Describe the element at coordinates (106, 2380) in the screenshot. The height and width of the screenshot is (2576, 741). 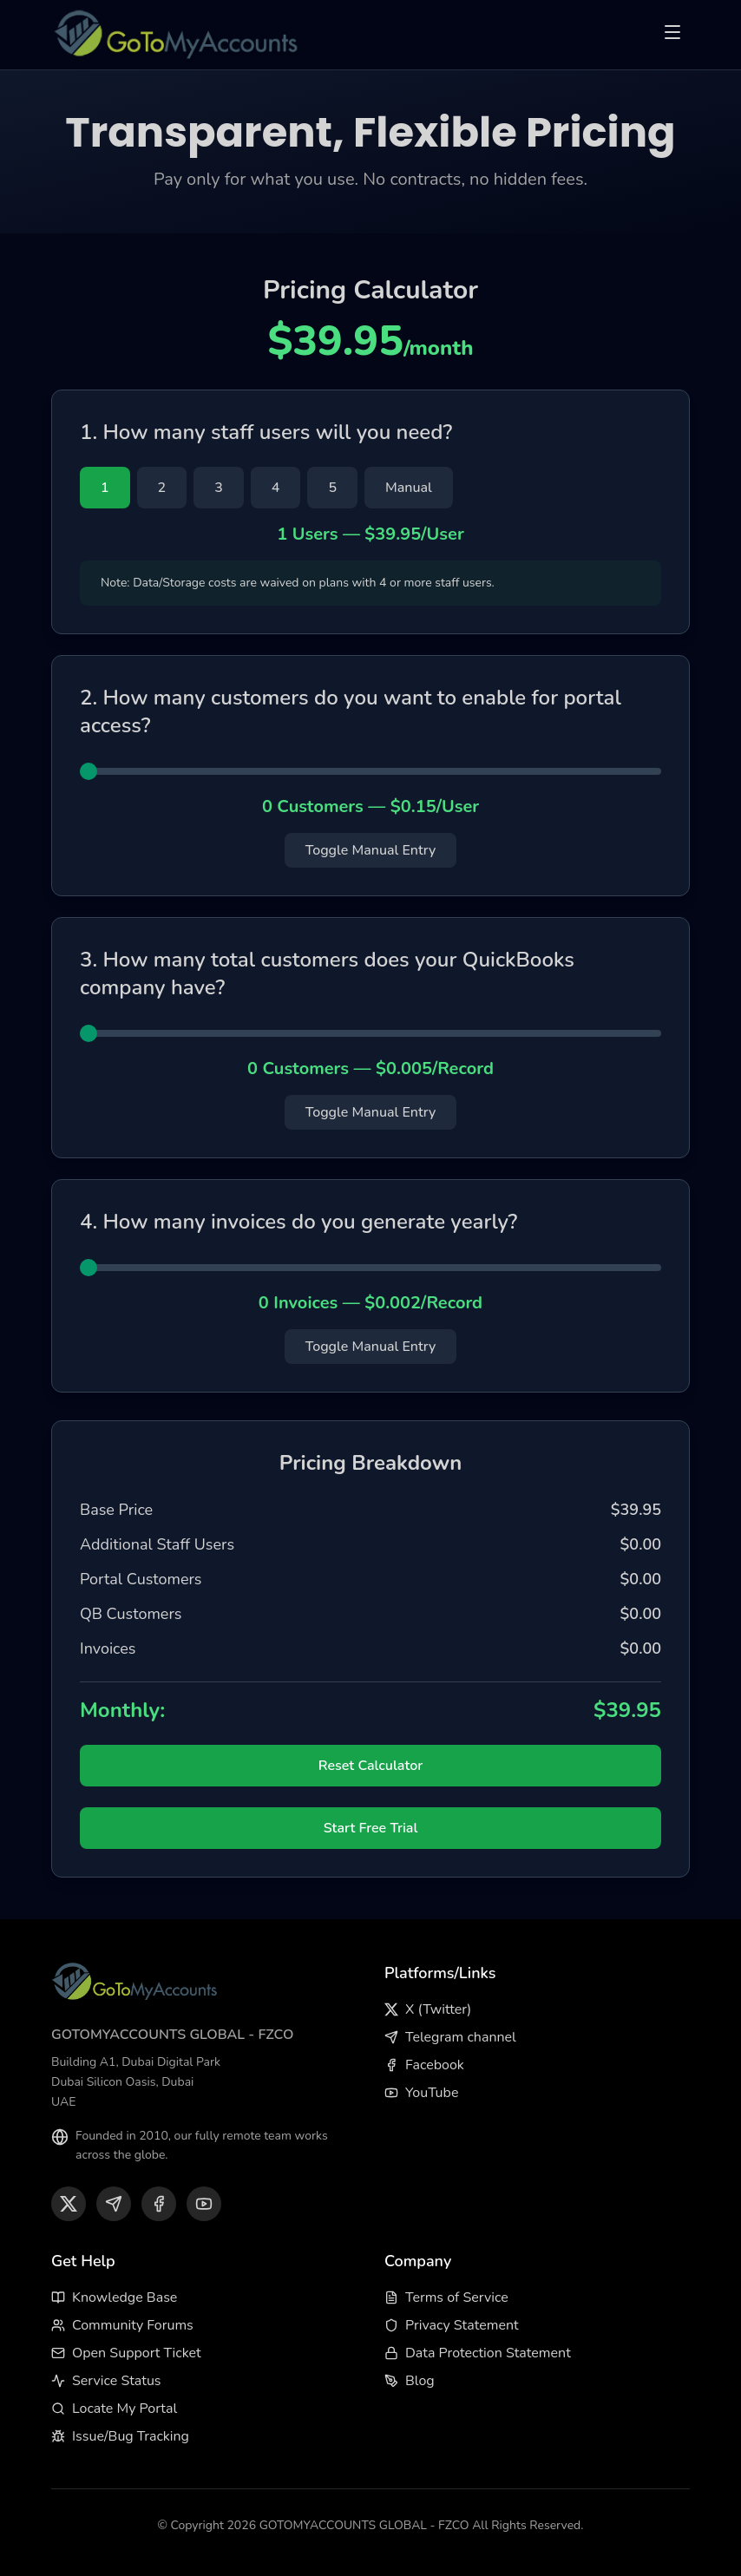
I see `Service Status` at that location.